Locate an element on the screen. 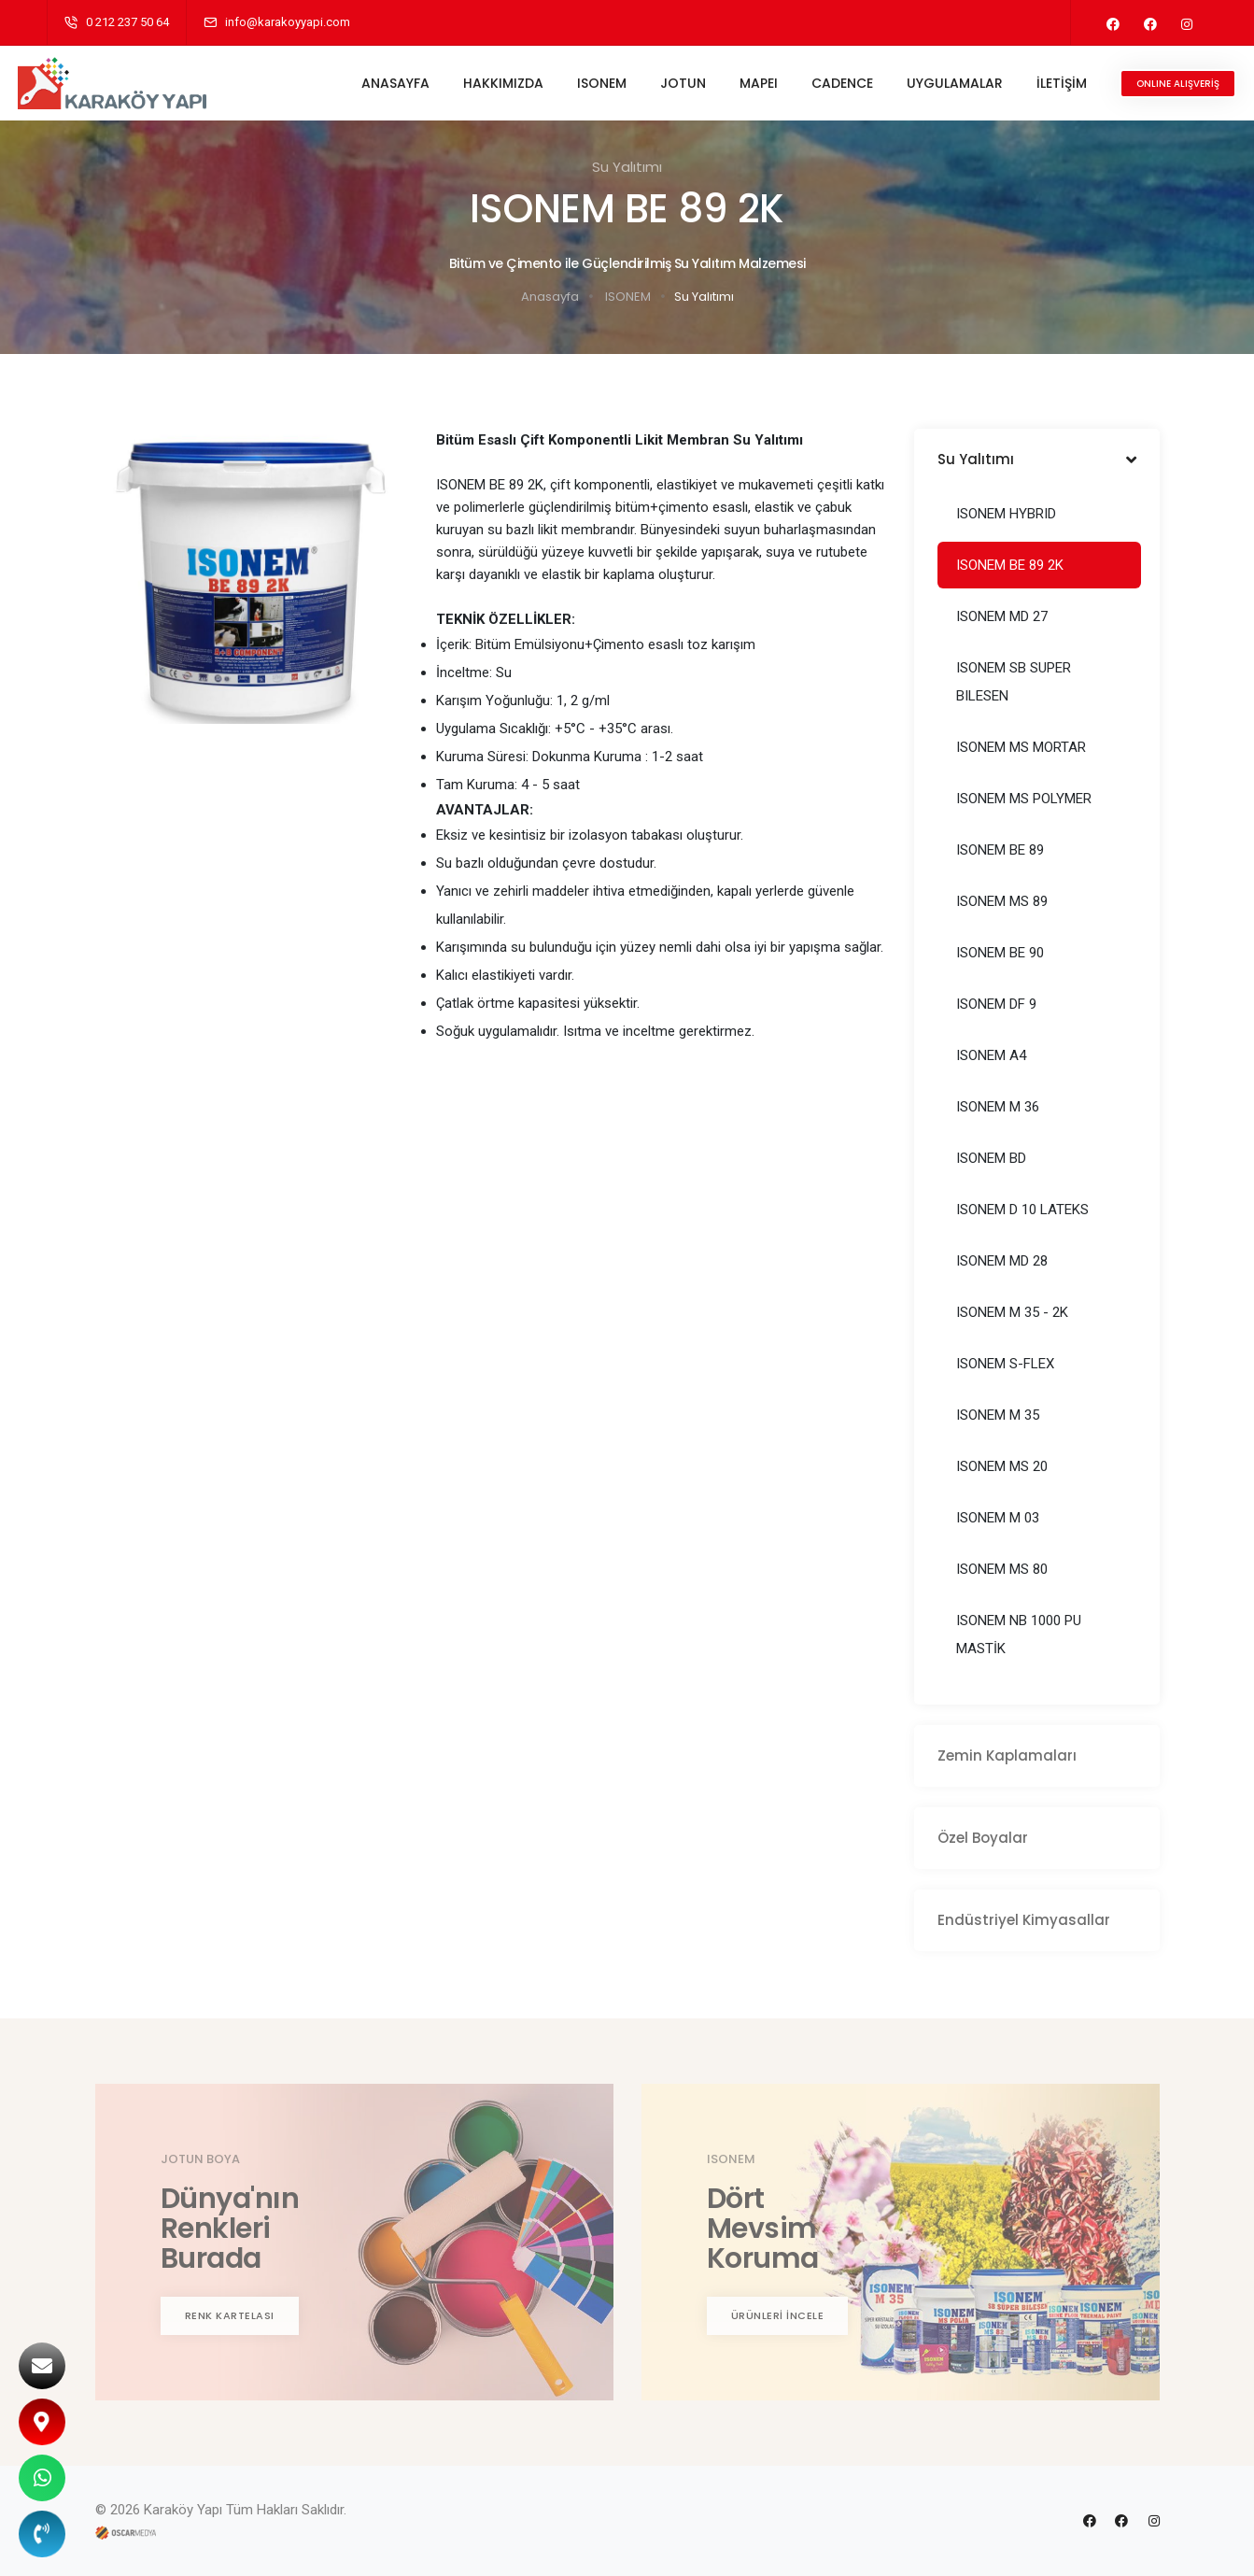  info@karakoyyapi.com is located at coordinates (287, 22).